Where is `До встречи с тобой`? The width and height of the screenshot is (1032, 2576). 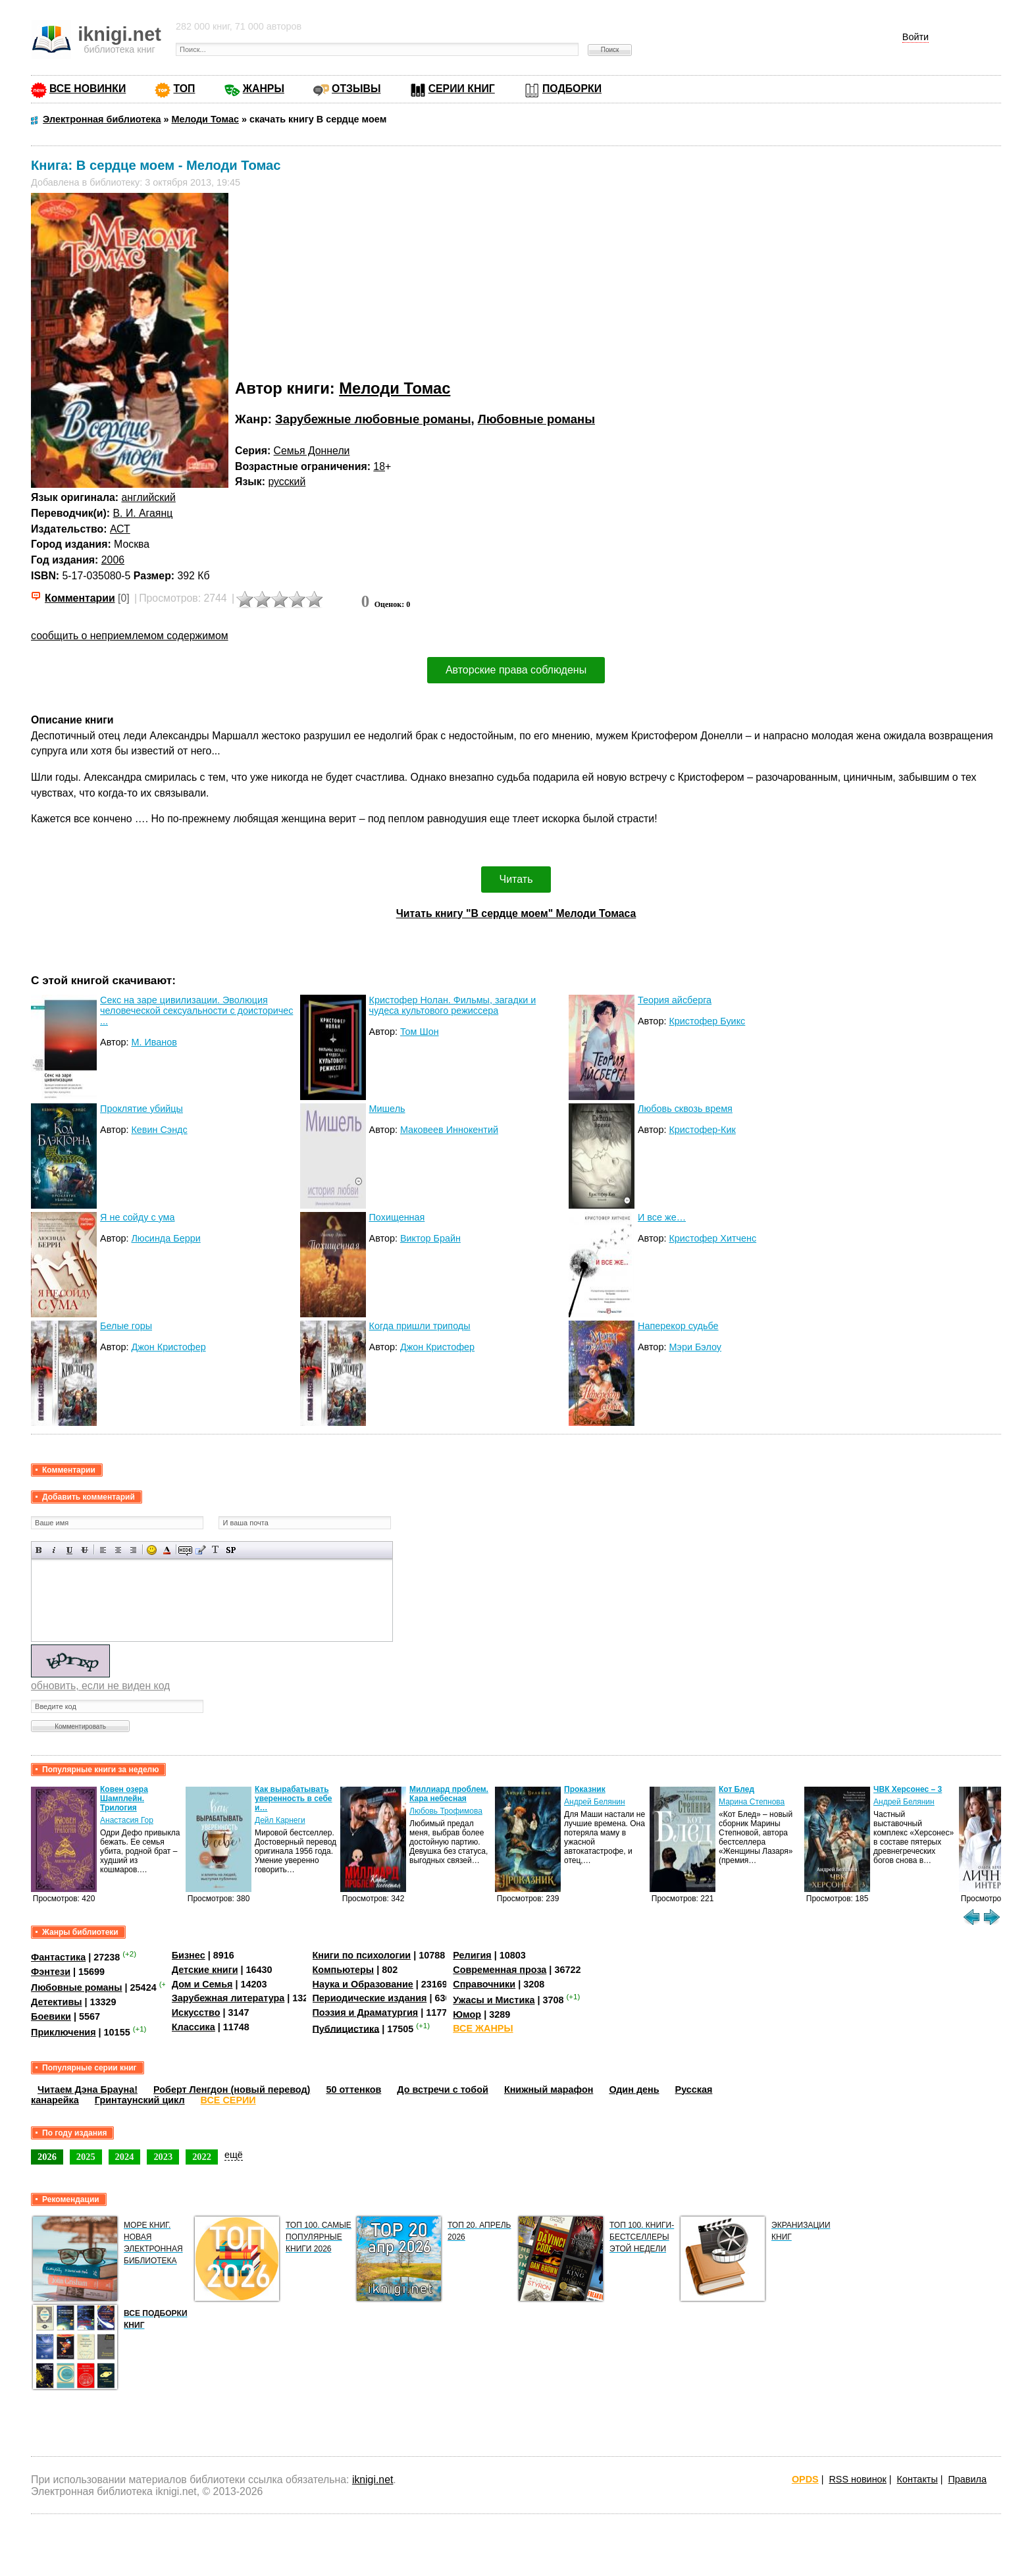 До встречи с тобой is located at coordinates (442, 2089).